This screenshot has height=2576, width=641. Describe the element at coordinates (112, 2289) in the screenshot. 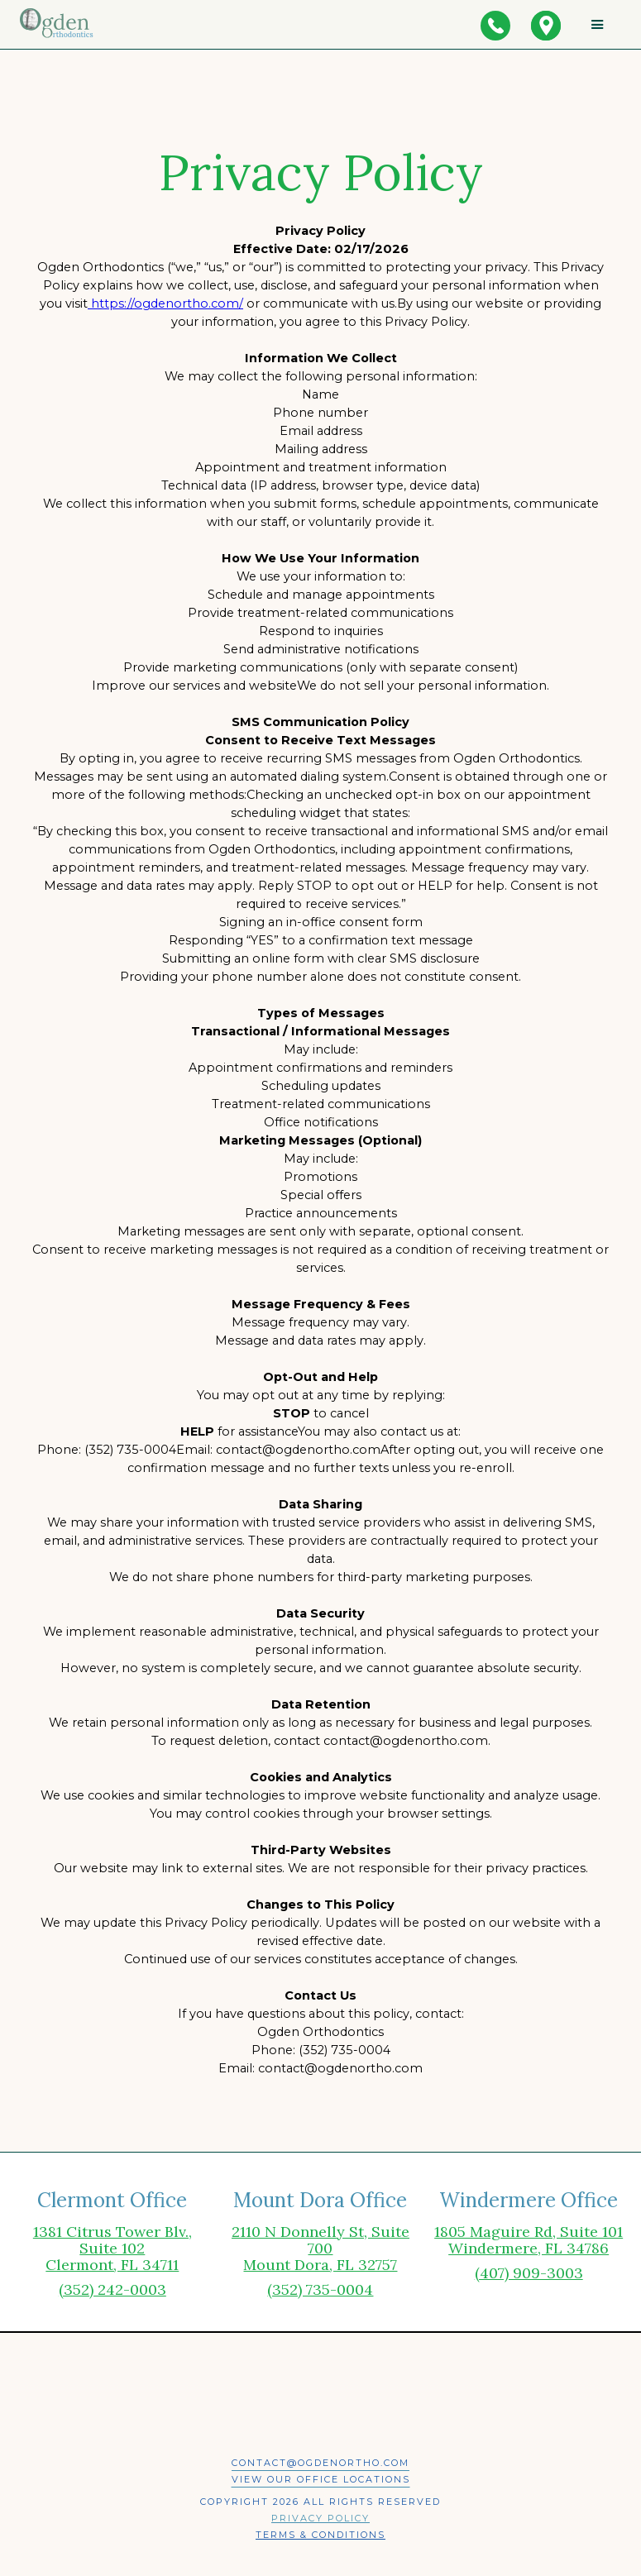

I see `(352) 242-0003` at that location.